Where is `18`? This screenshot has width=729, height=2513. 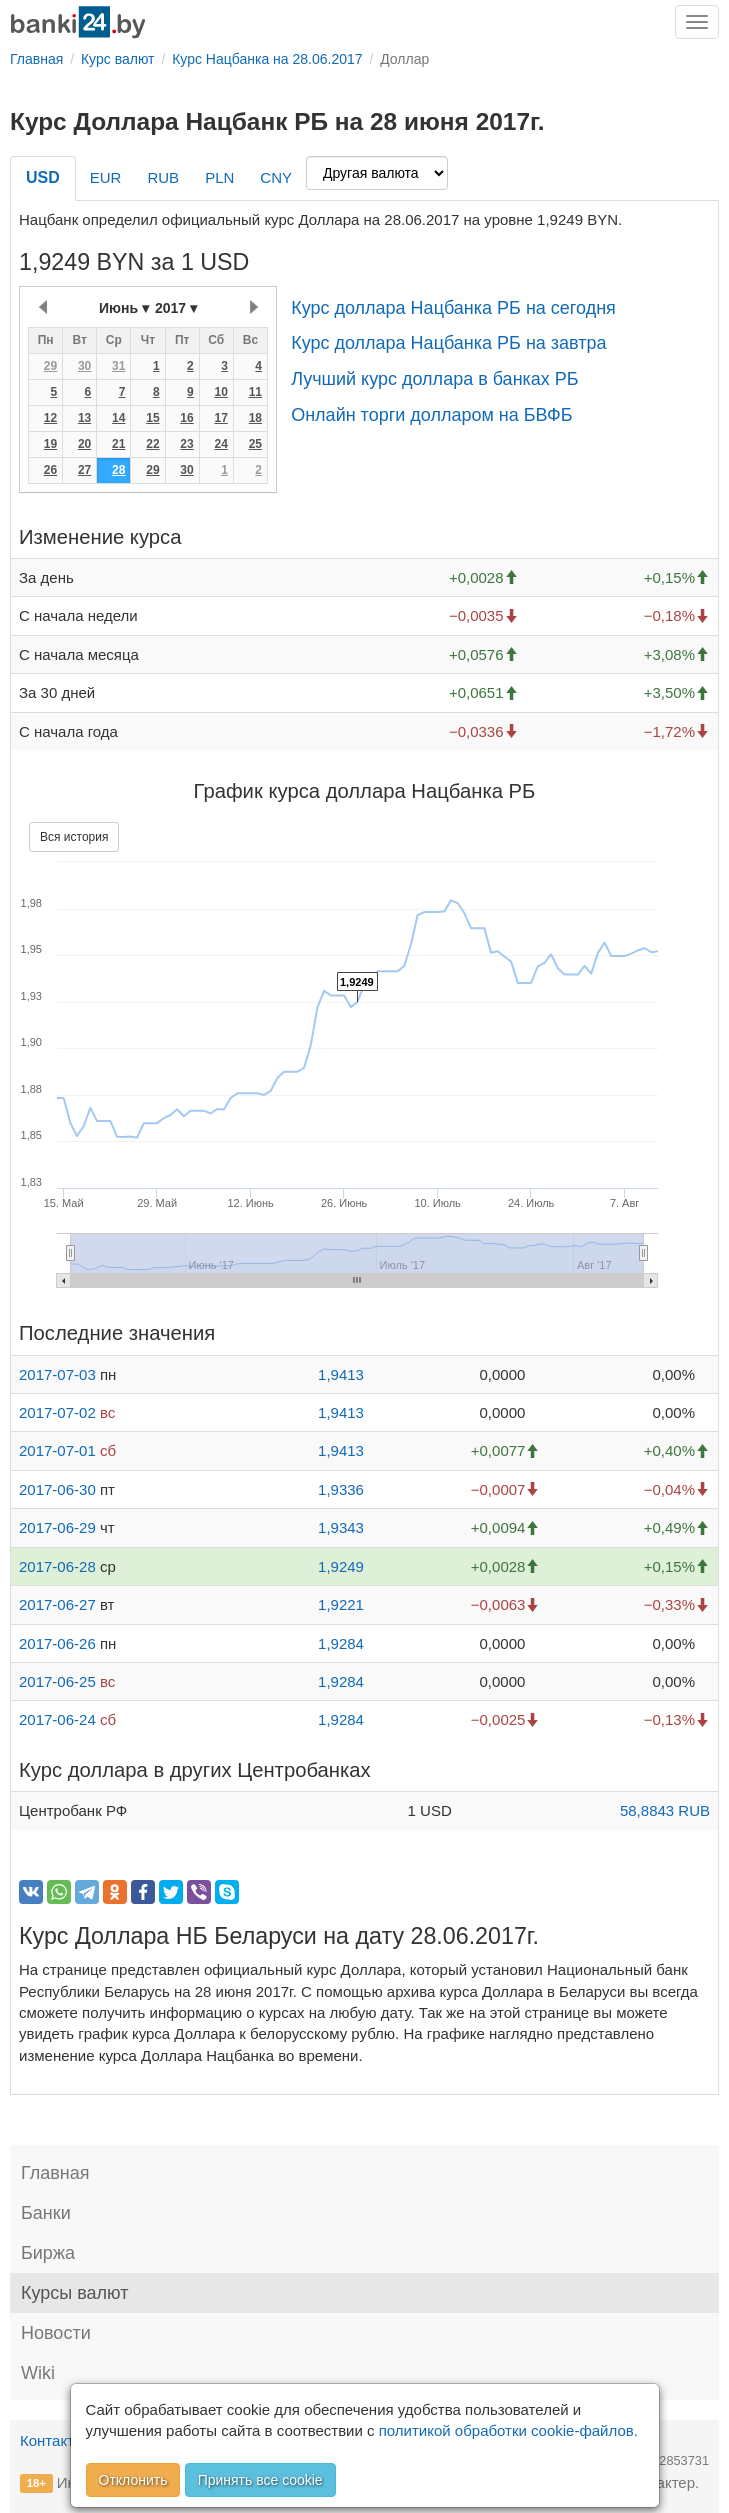 18 is located at coordinates (255, 418).